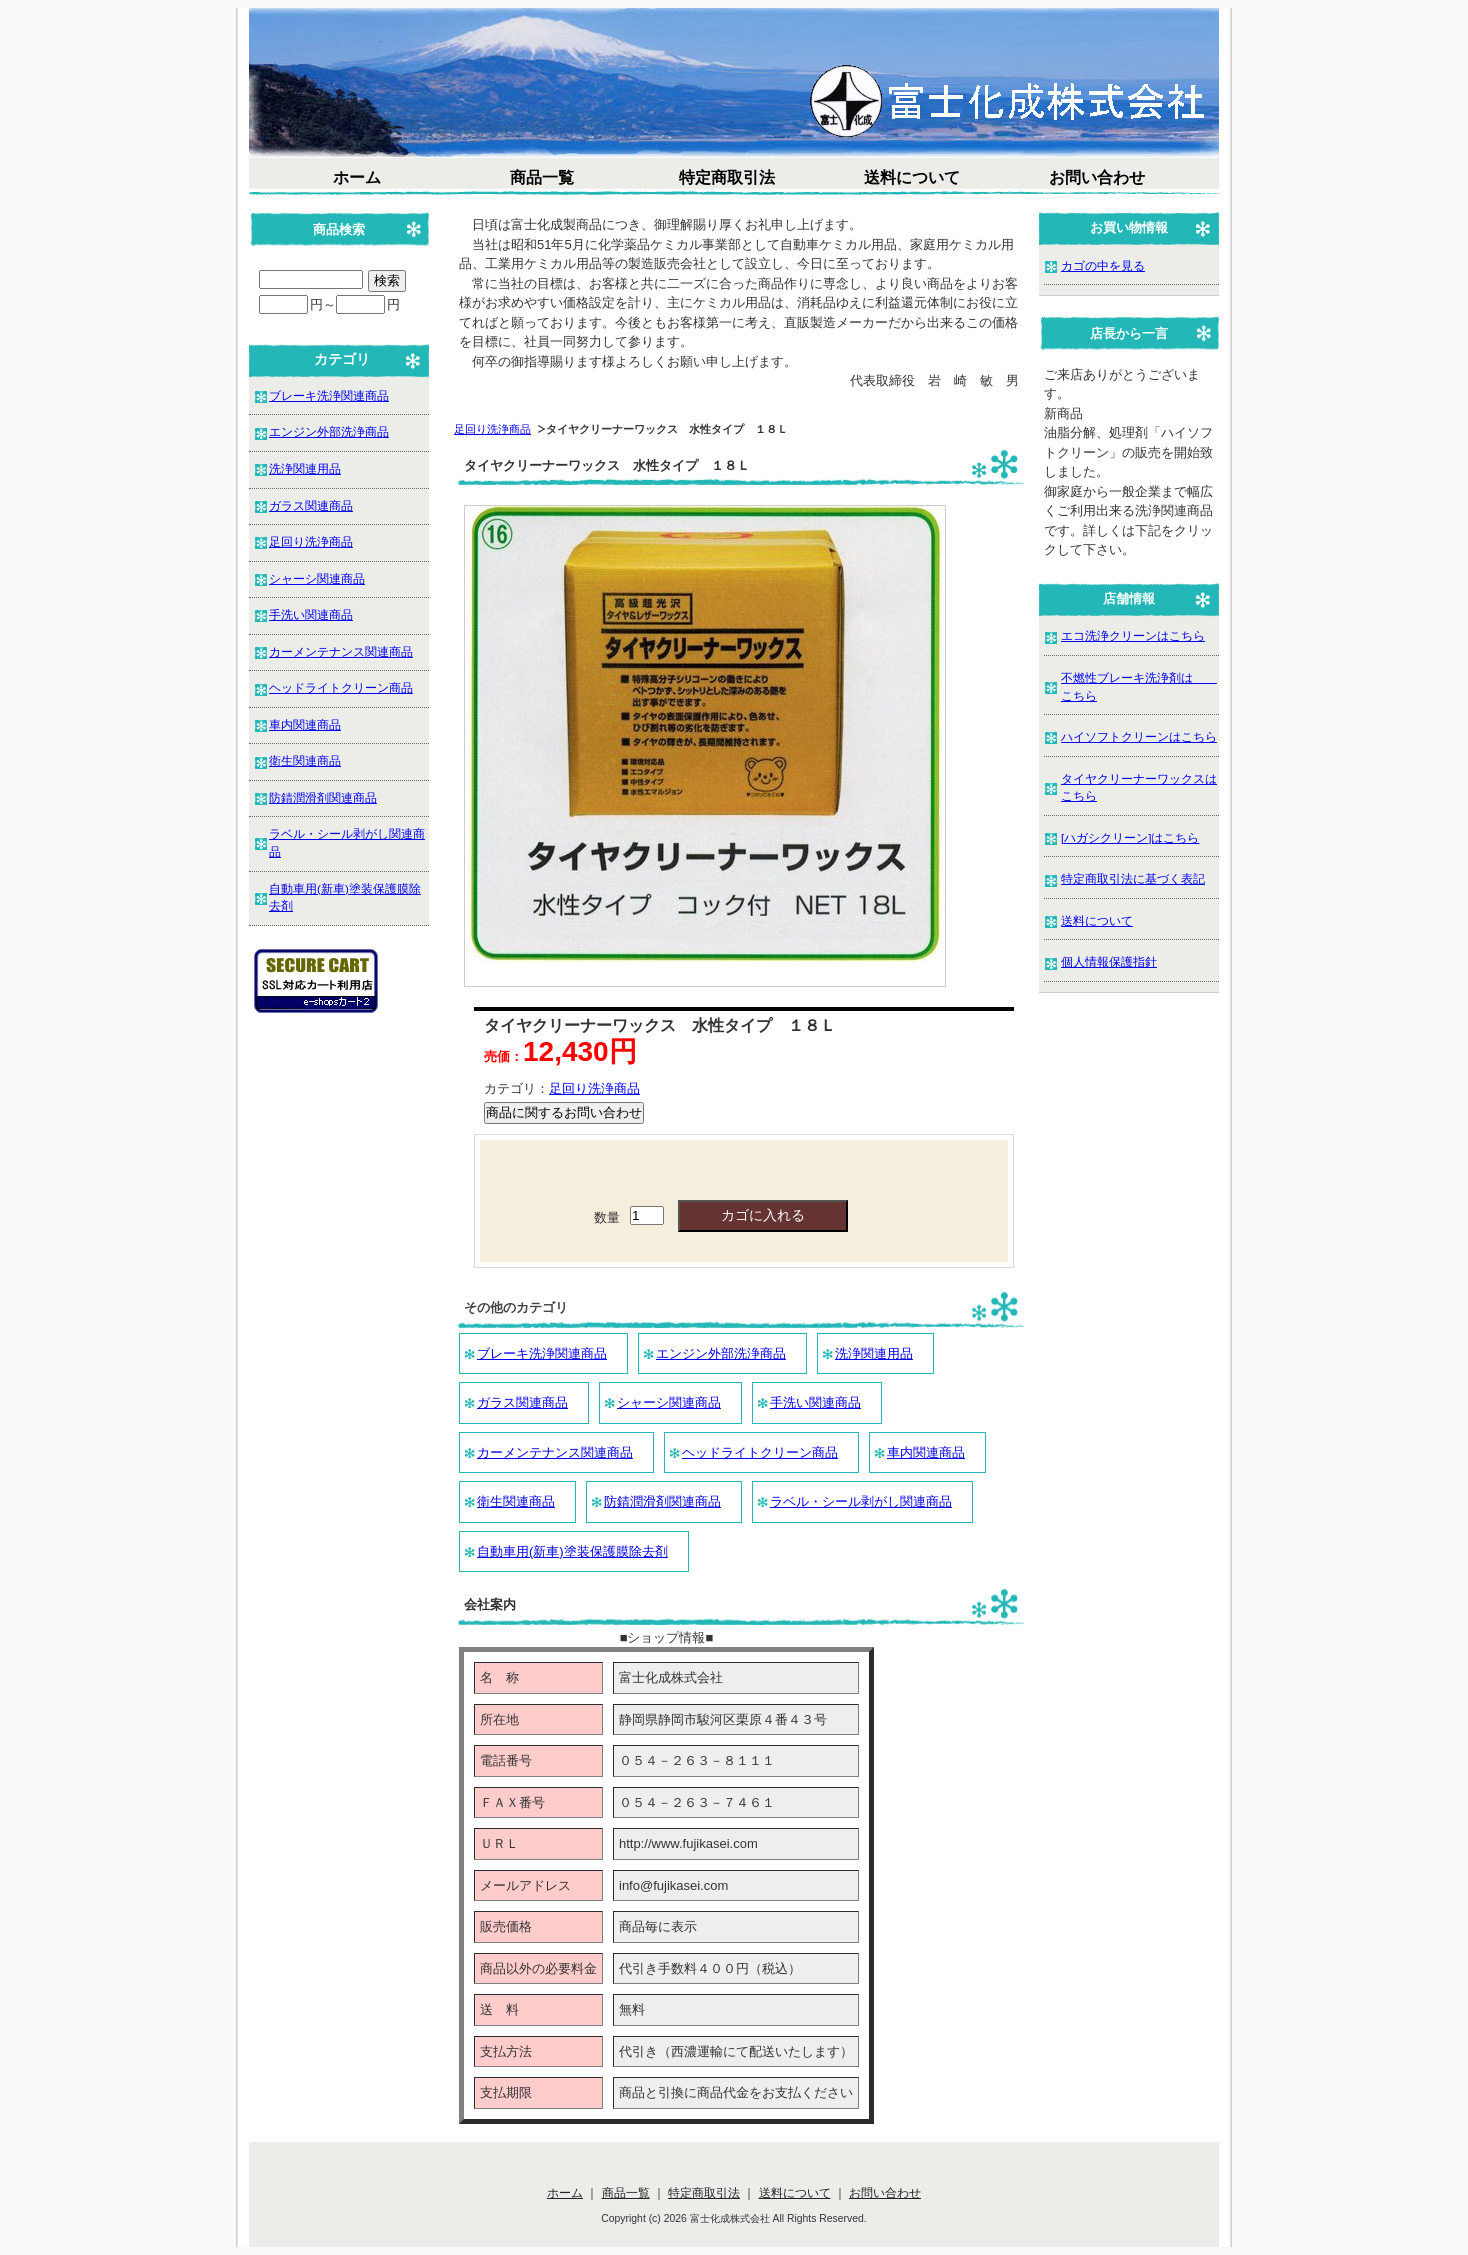 This screenshot has width=1468, height=2255. Describe the element at coordinates (815, 1402) in the screenshot. I see `手洗い関連商品` at that location.